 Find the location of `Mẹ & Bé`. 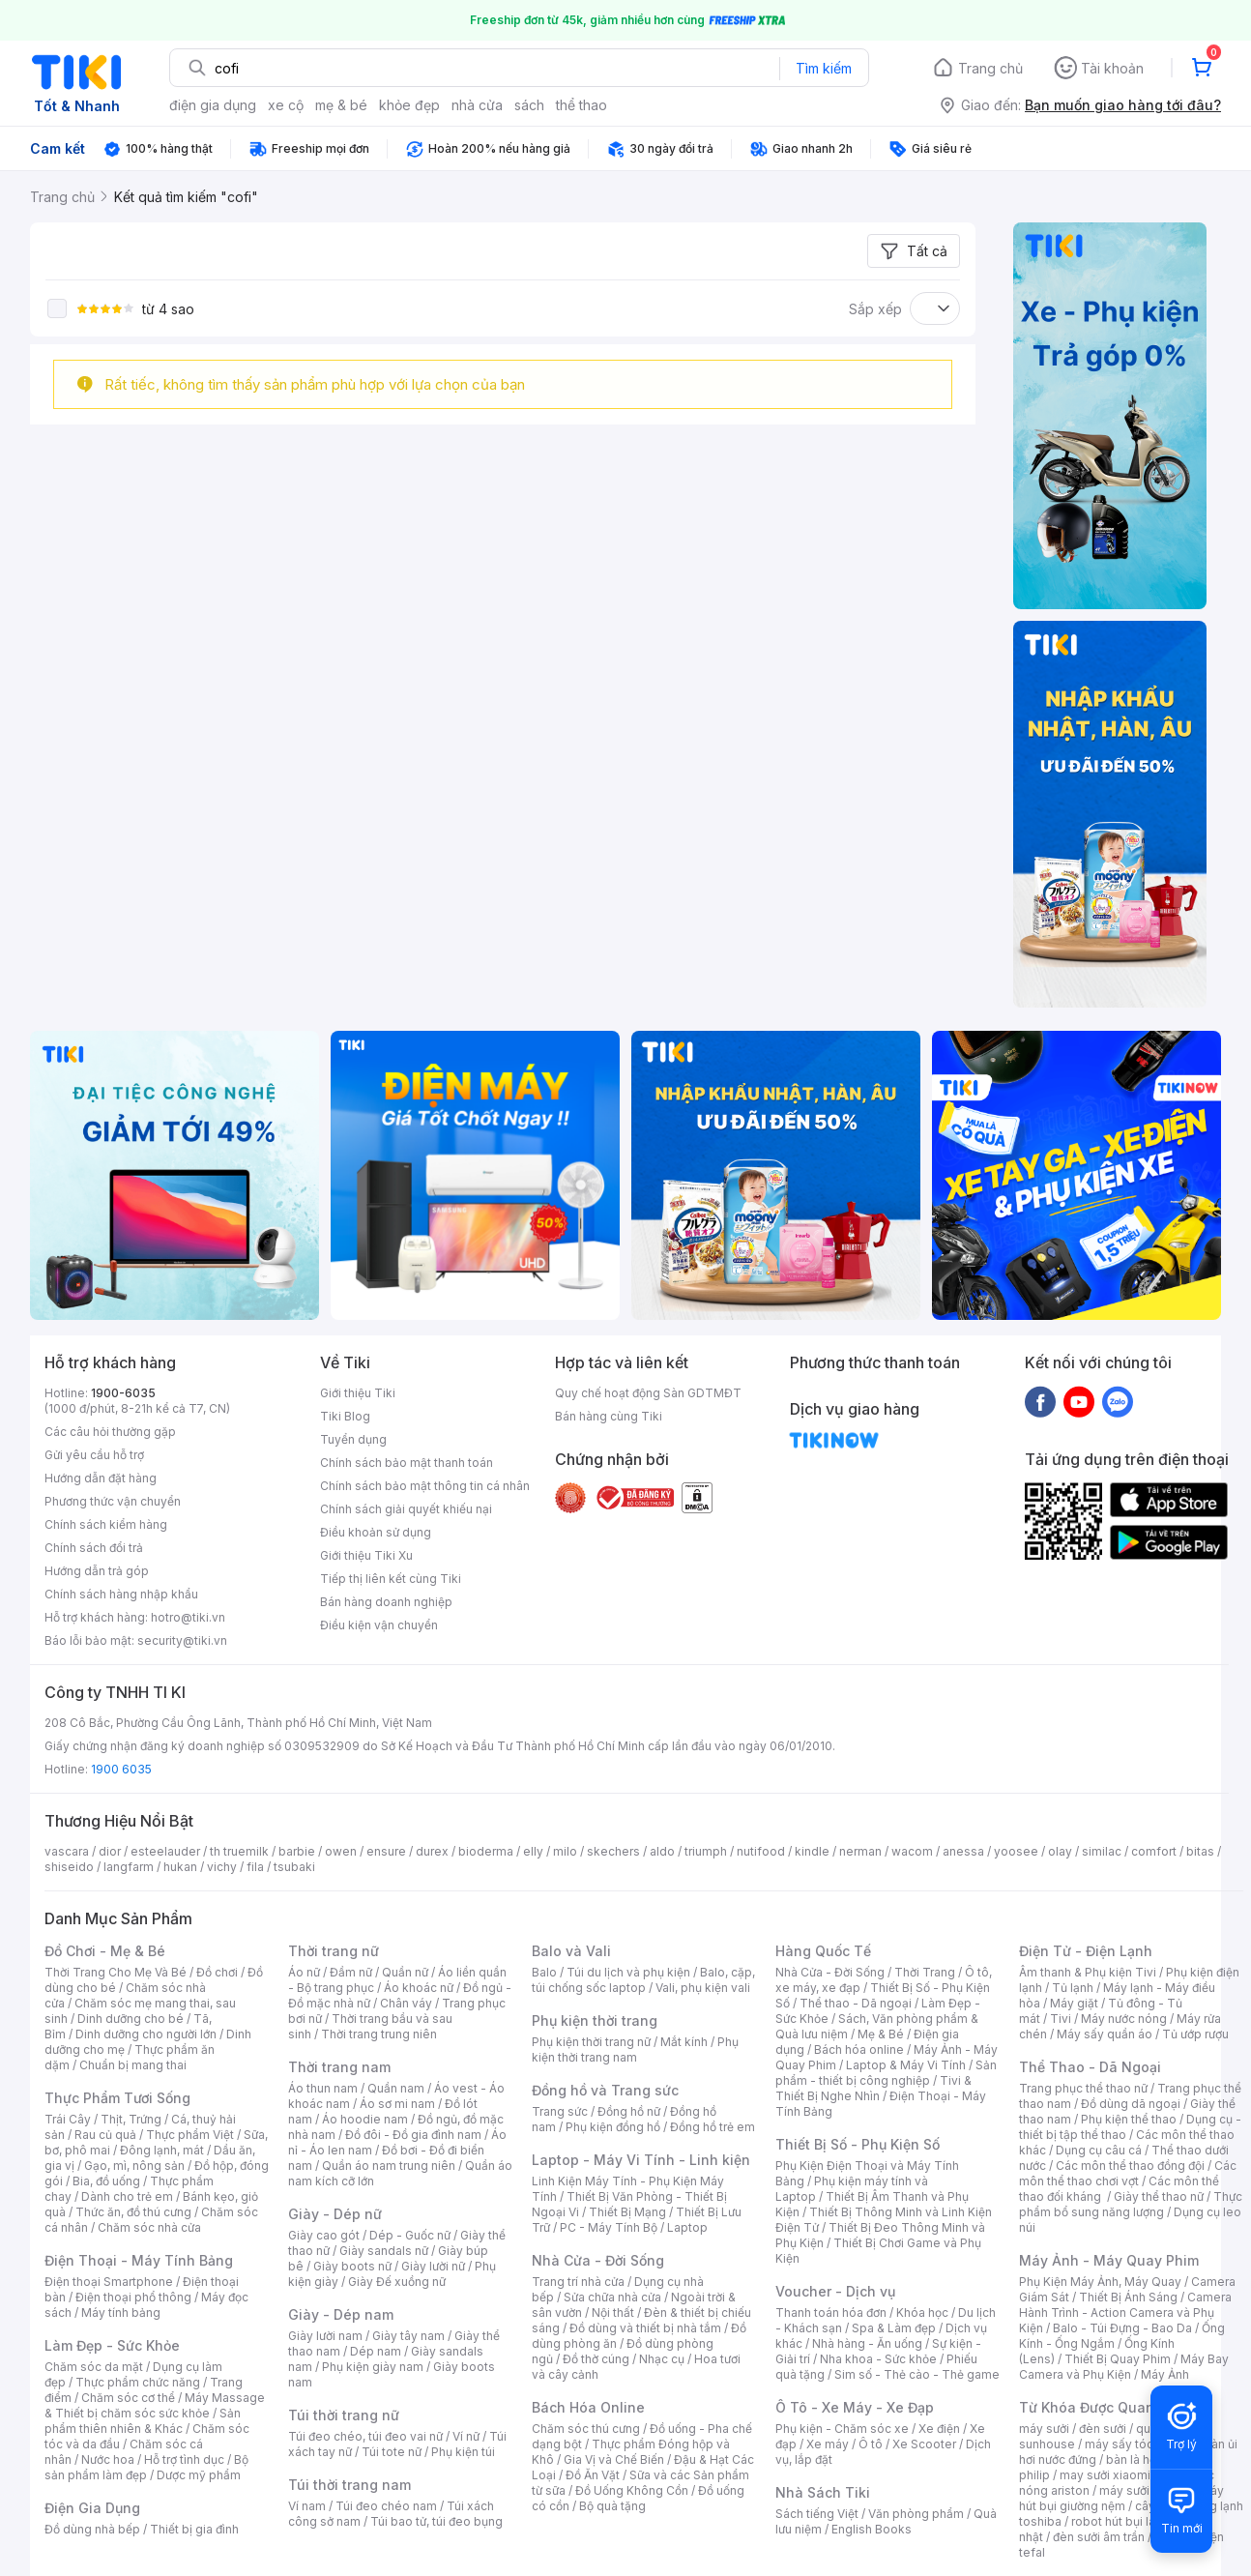

Mẹ & Bé is located at coordinates (881, 2034).